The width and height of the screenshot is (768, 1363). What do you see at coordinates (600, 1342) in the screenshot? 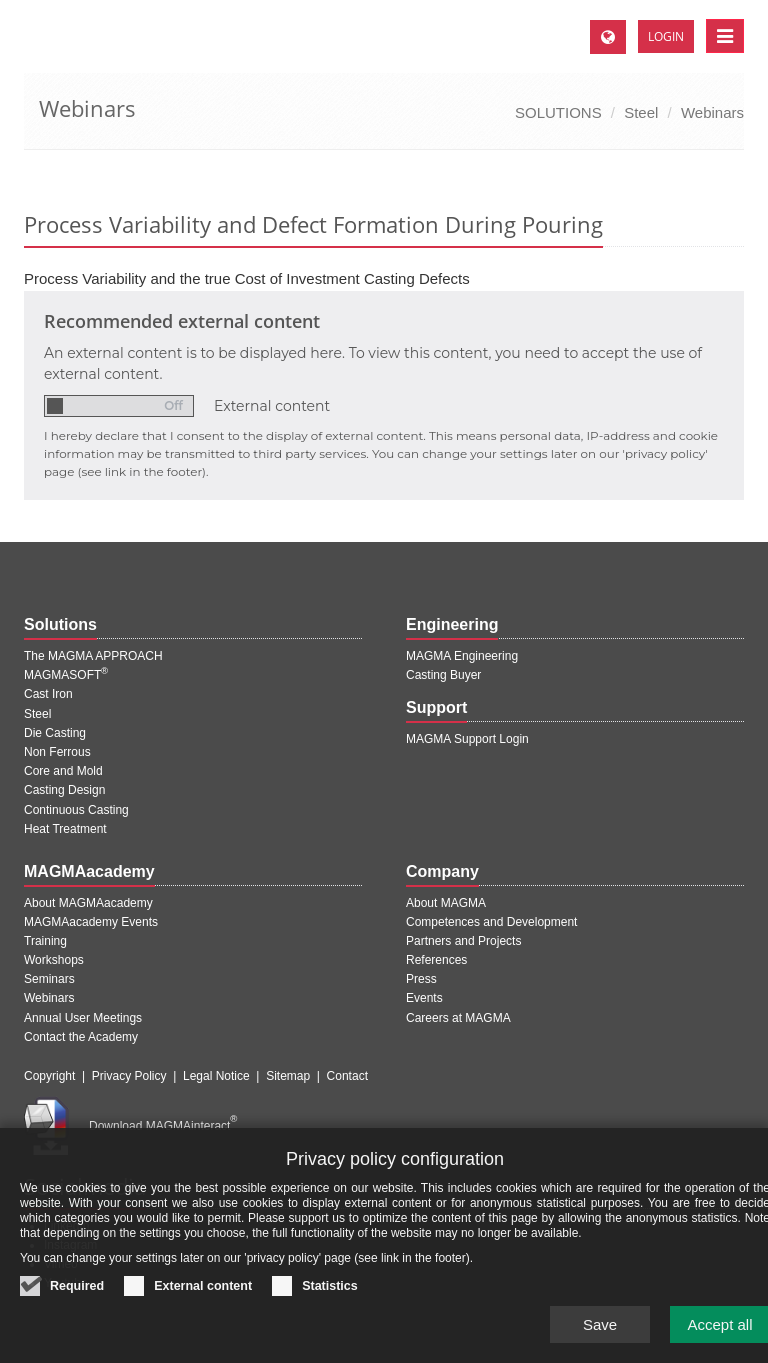
I see `Save` at bounding box center [600, 1342].